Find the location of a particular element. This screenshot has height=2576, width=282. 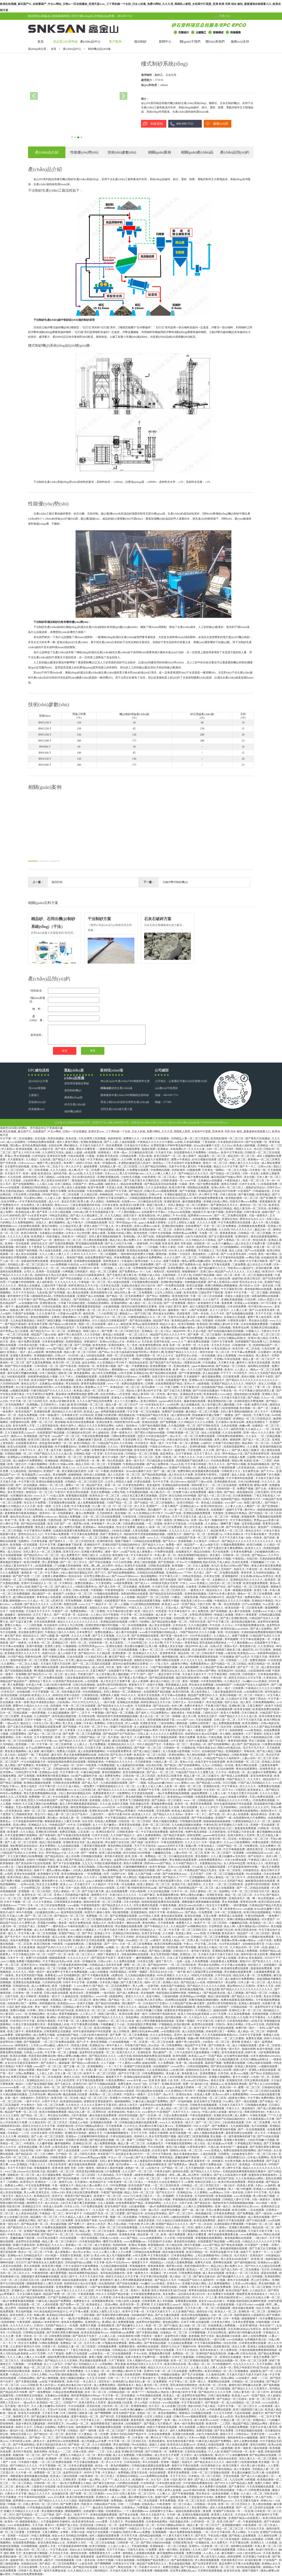

男人的天堂网av is located at coordinates (154, 1999).